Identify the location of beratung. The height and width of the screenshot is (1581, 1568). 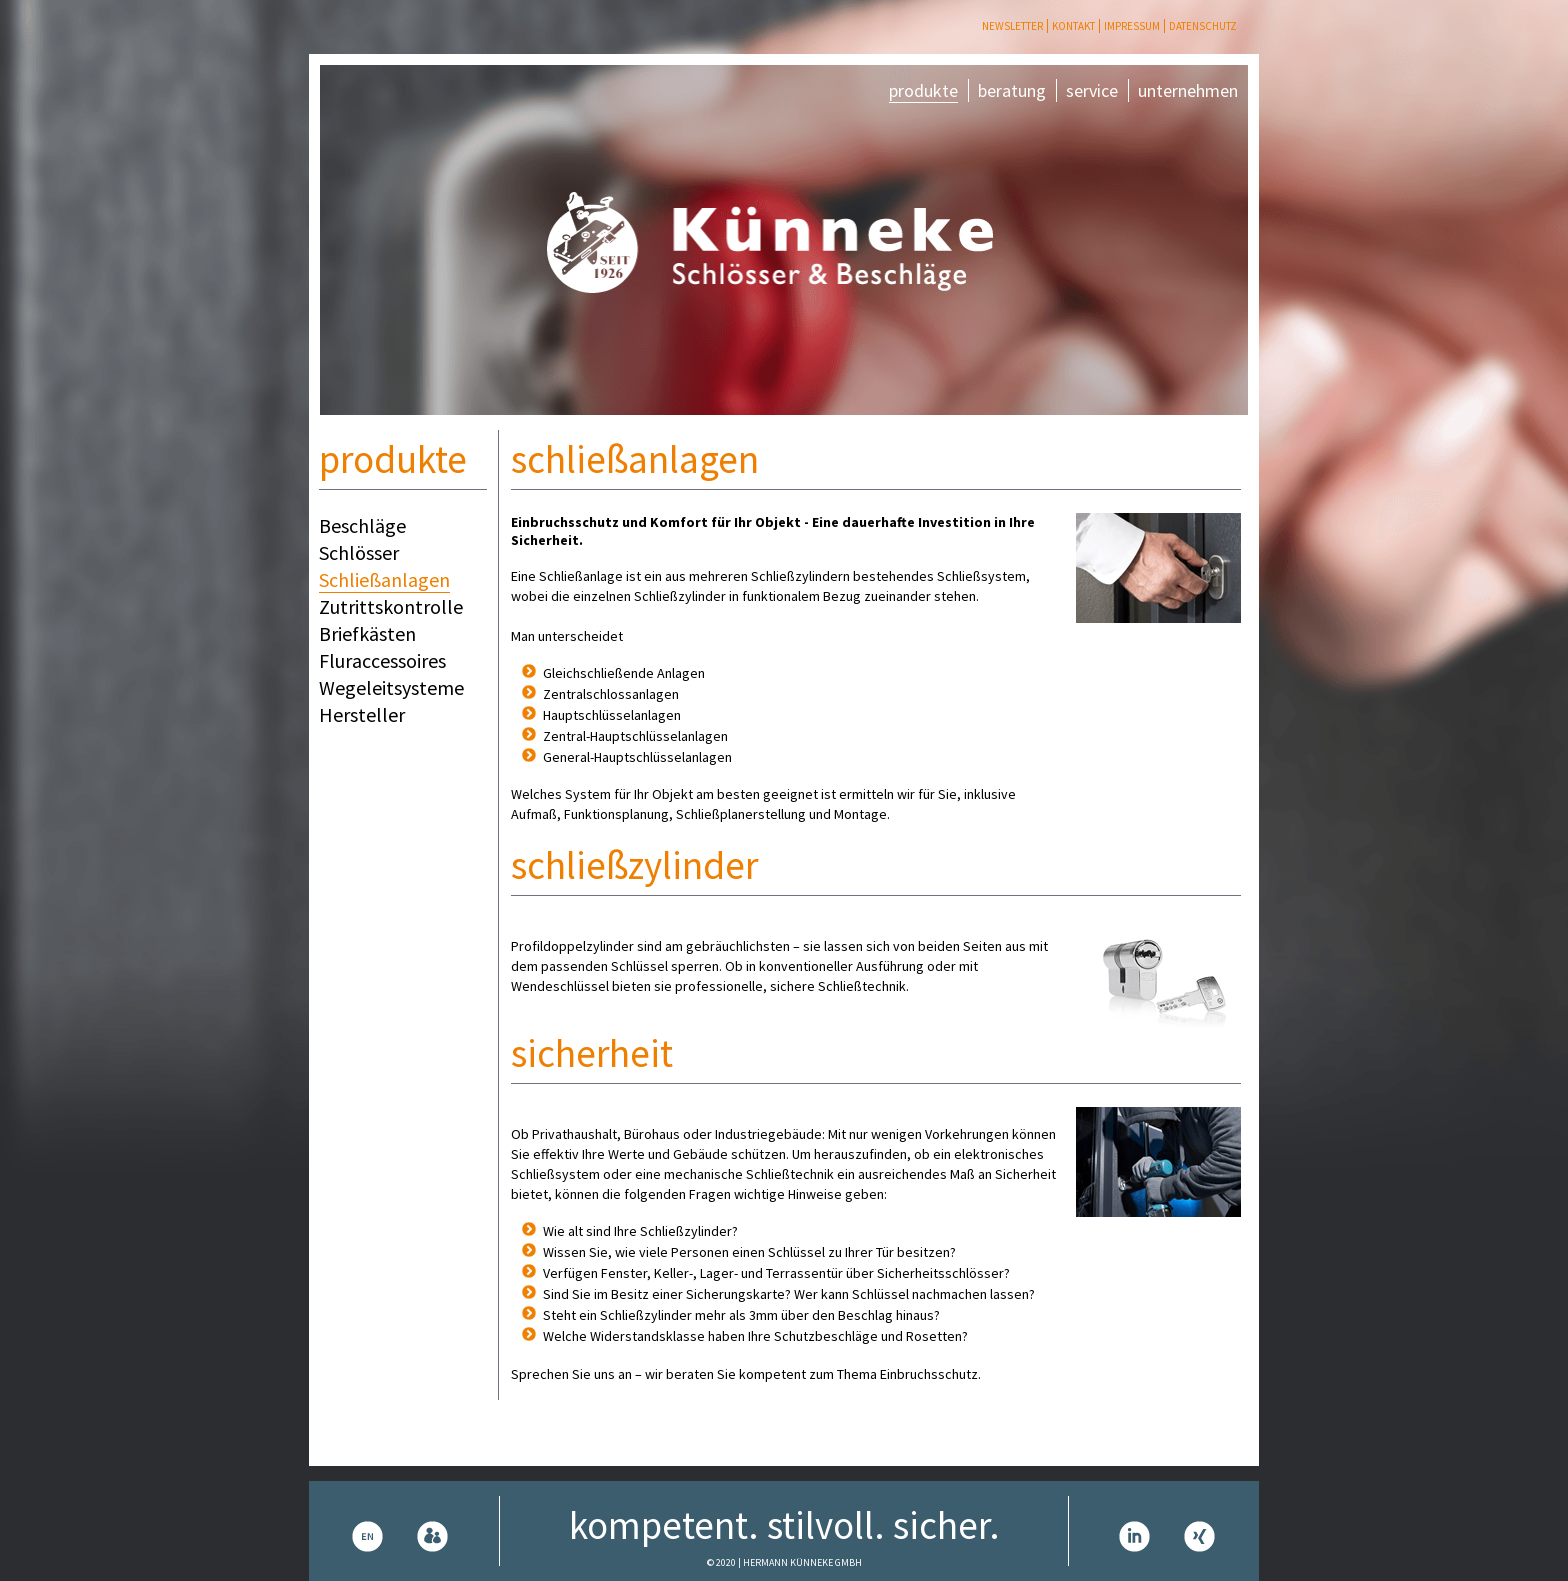
(1012, 90).